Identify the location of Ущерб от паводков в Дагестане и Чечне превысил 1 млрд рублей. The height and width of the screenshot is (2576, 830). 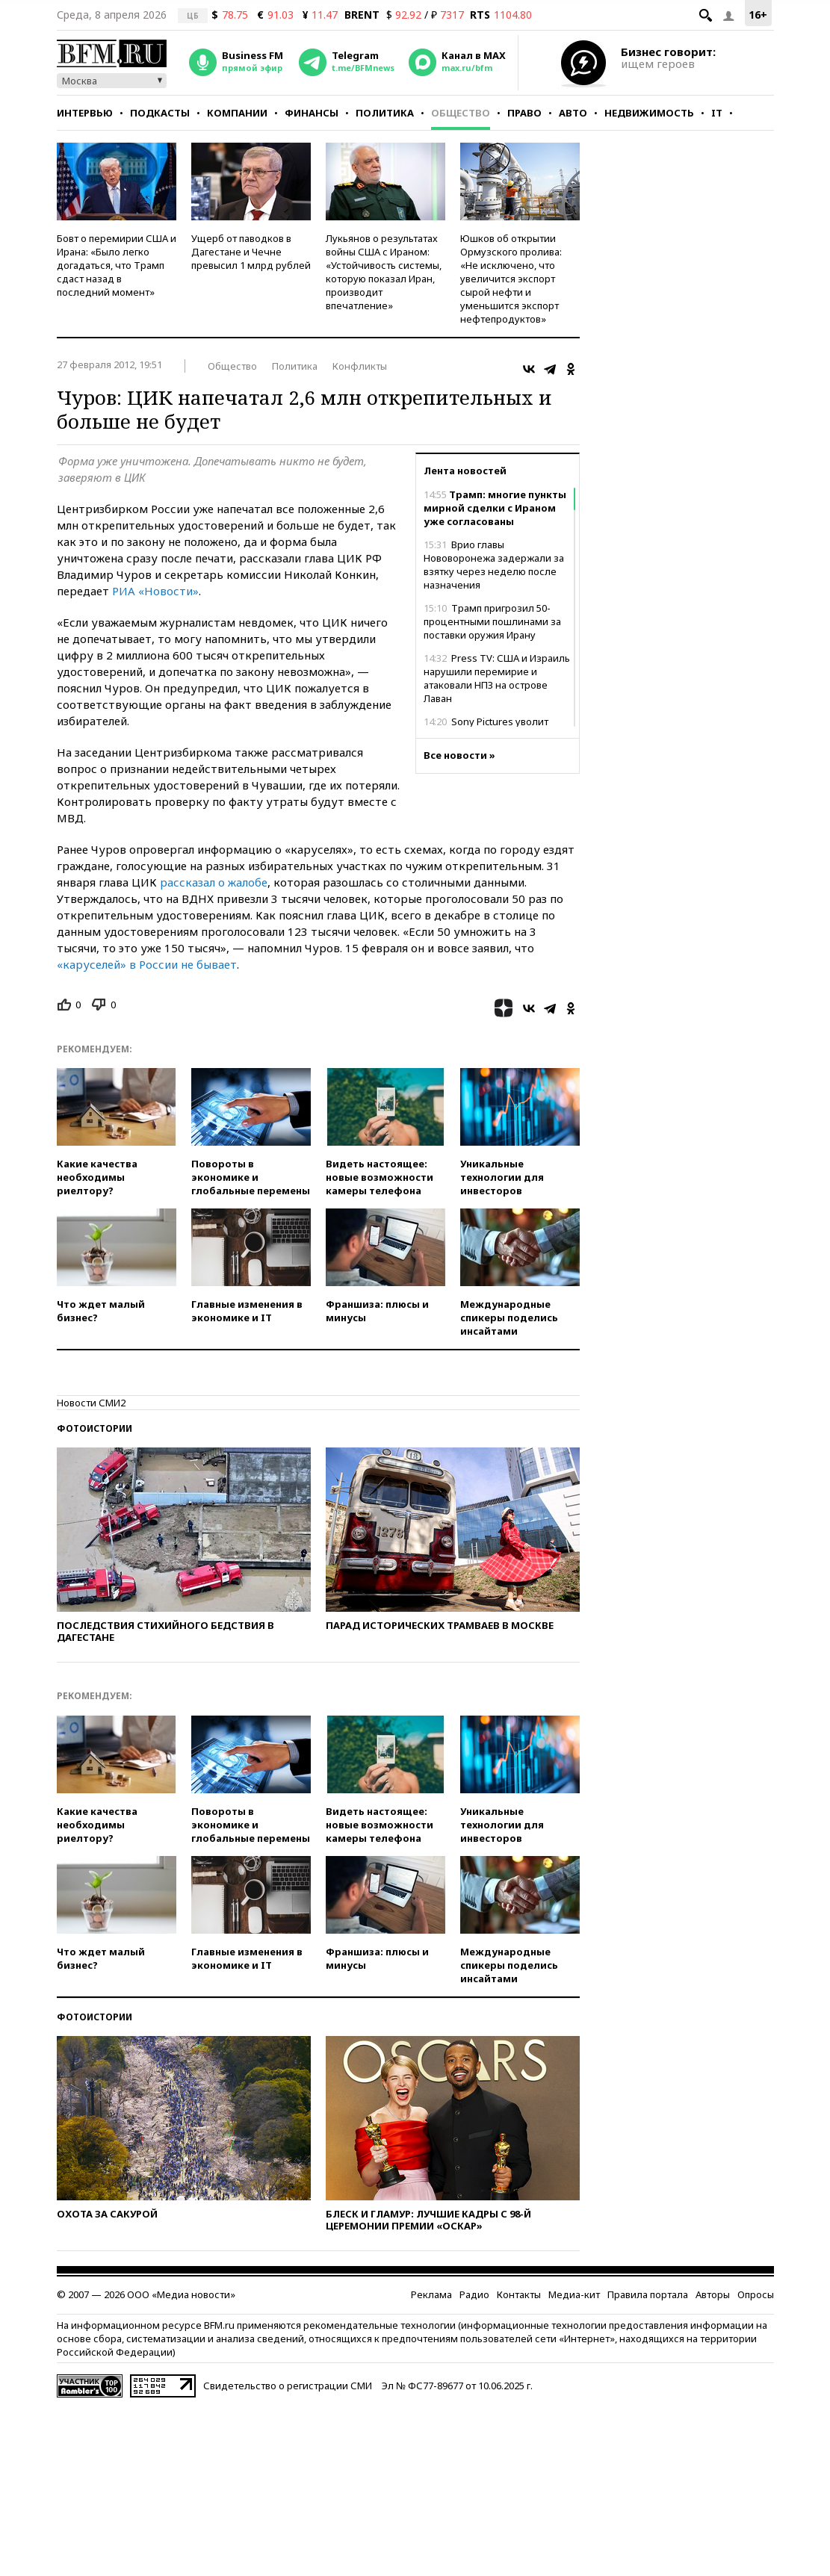
(251, 252).